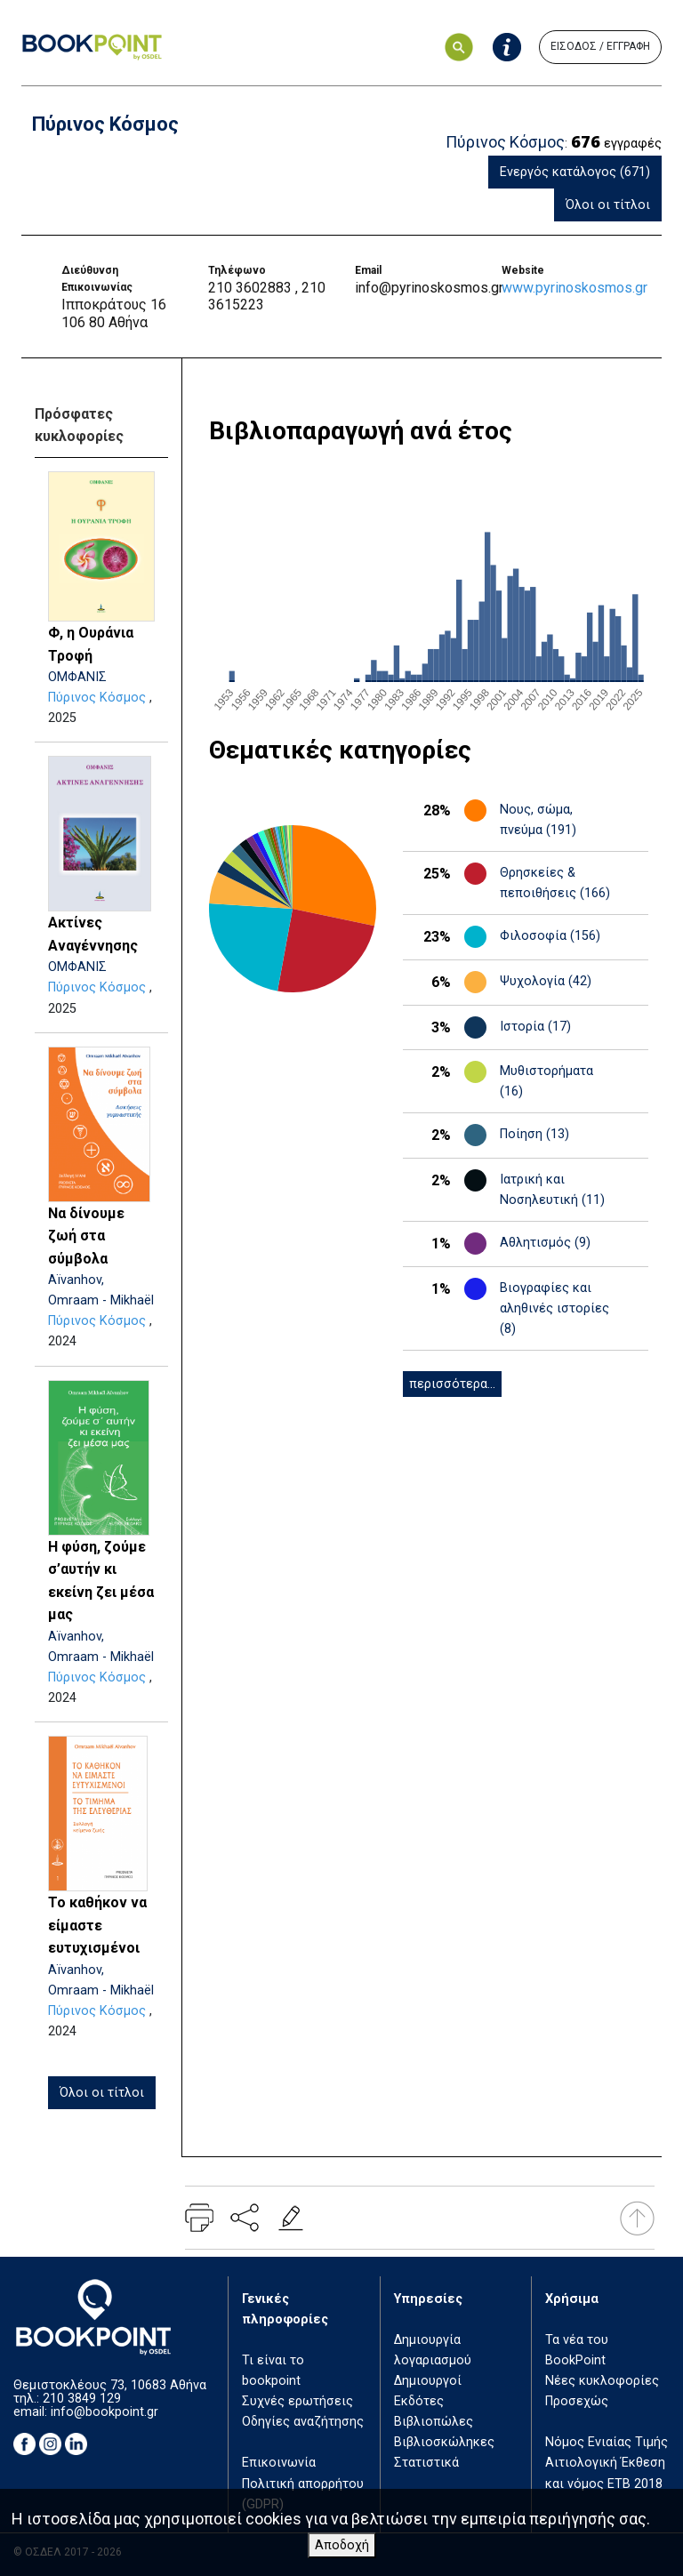  Describe the element at coordinates (433, 2421) in the screenshot. I see `Βιβλιοπώλες` at that location.